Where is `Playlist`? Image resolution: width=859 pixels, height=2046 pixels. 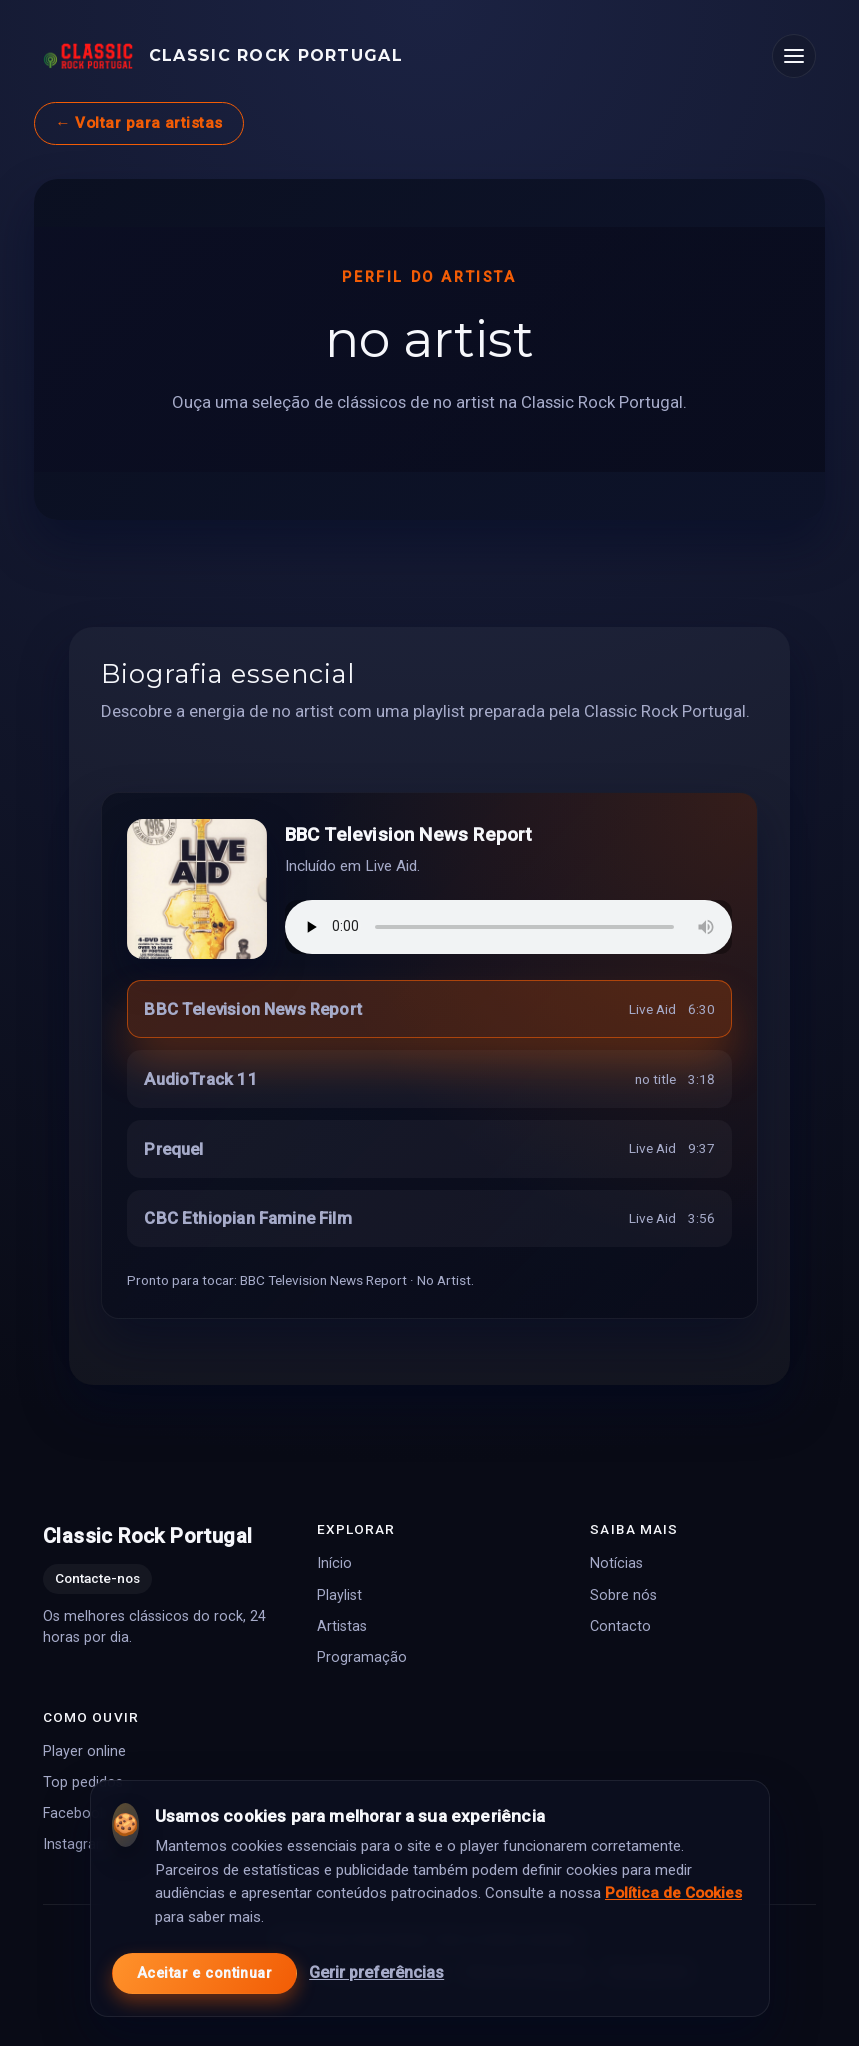 Playlist is located at coordinates (339, 1595).